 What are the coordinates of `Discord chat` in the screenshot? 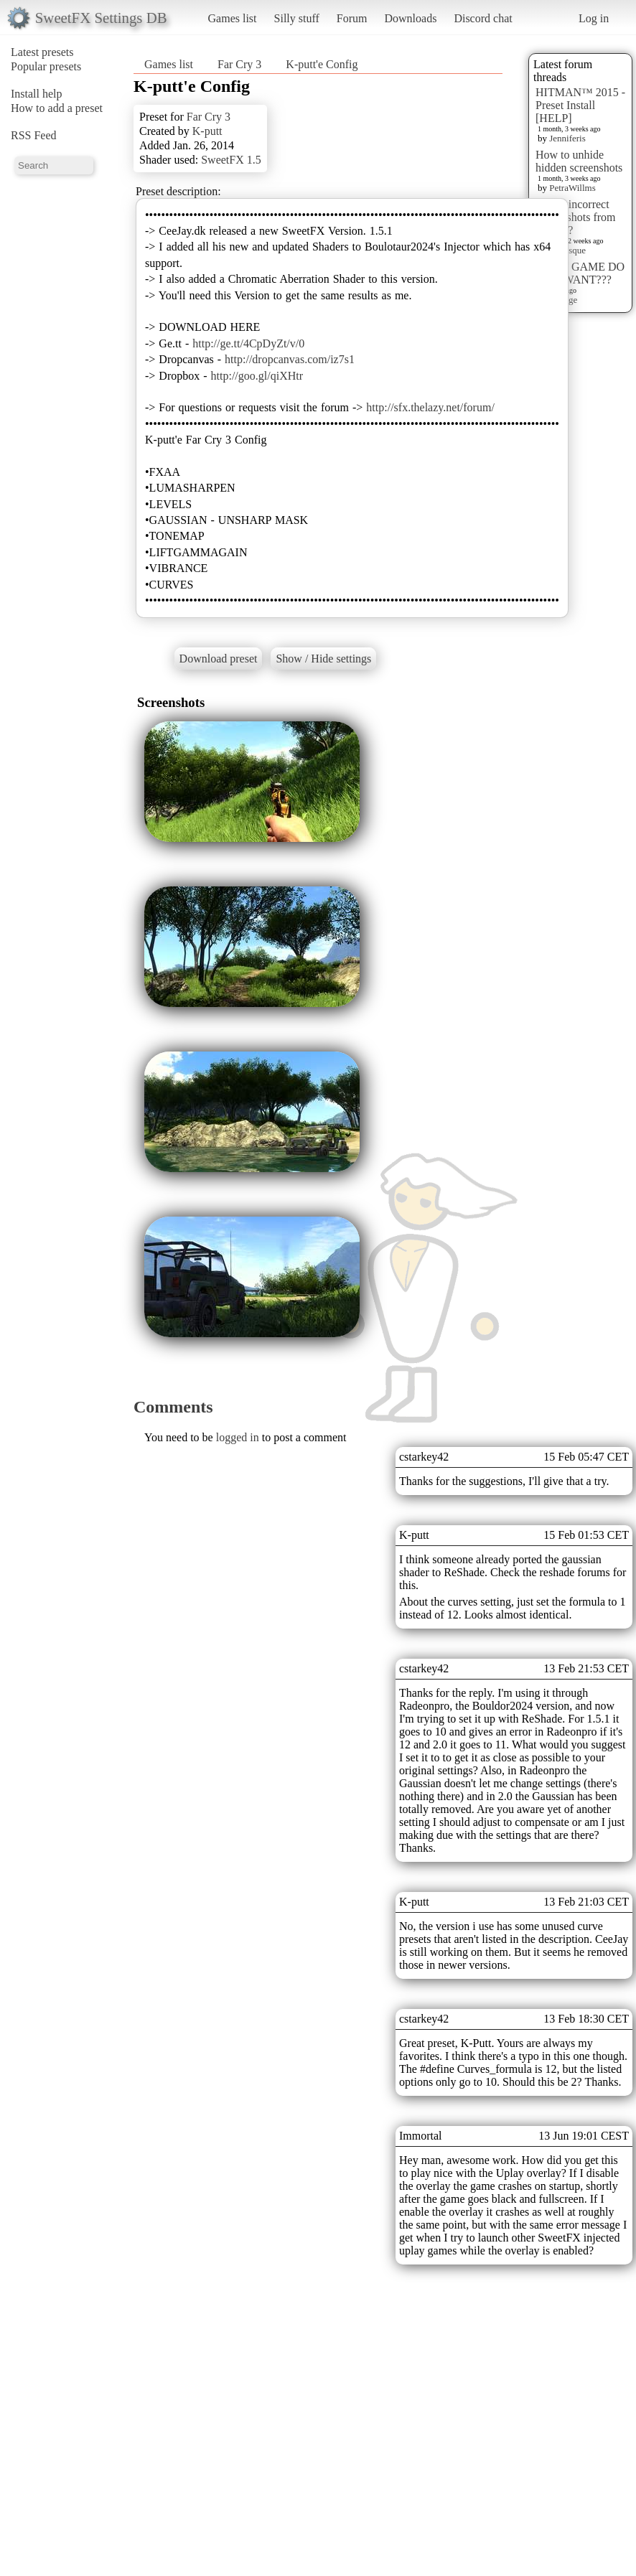 It's located at (483, 18).